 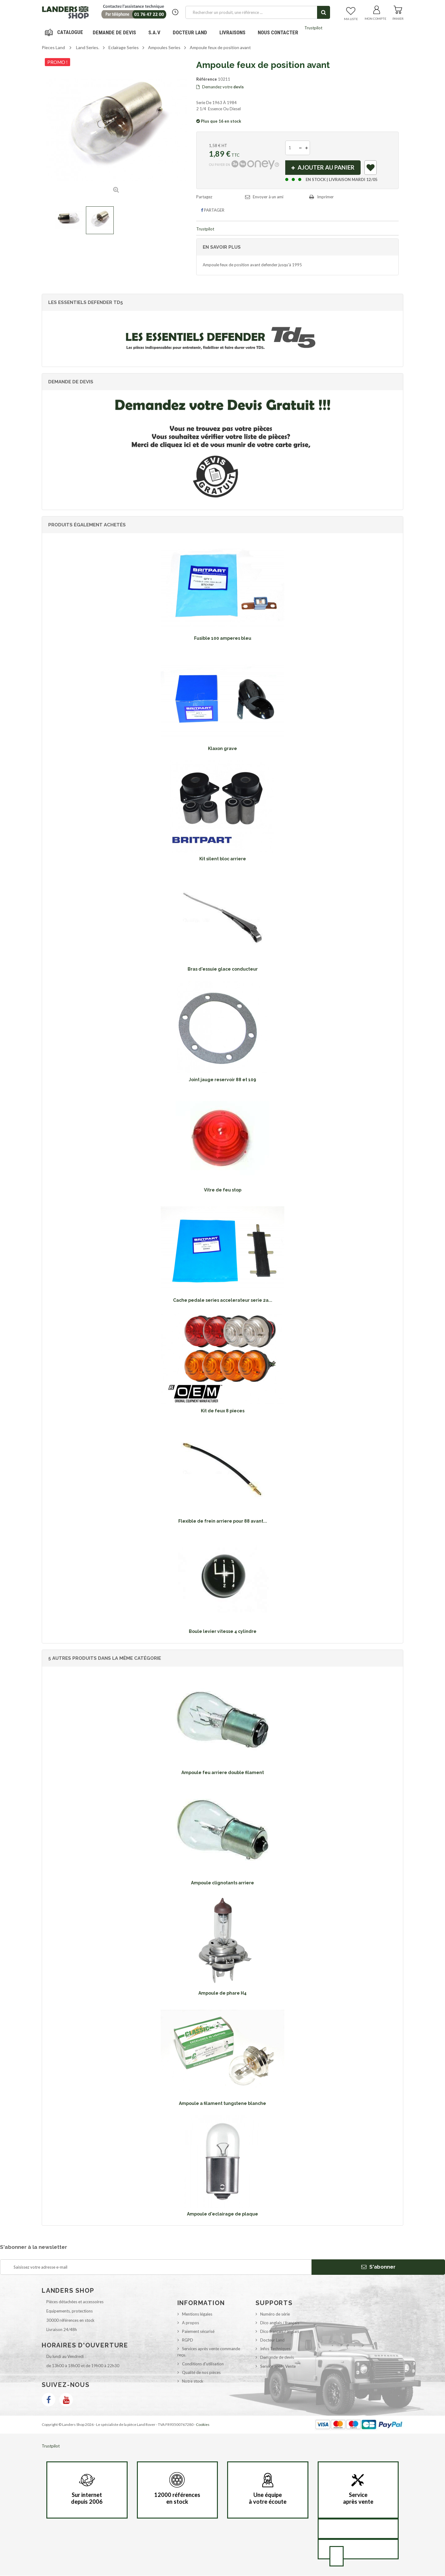 What do you see at coordinates (65, 32) in the screenshot?
I see `Navigation` at bounding box center [65, 32].